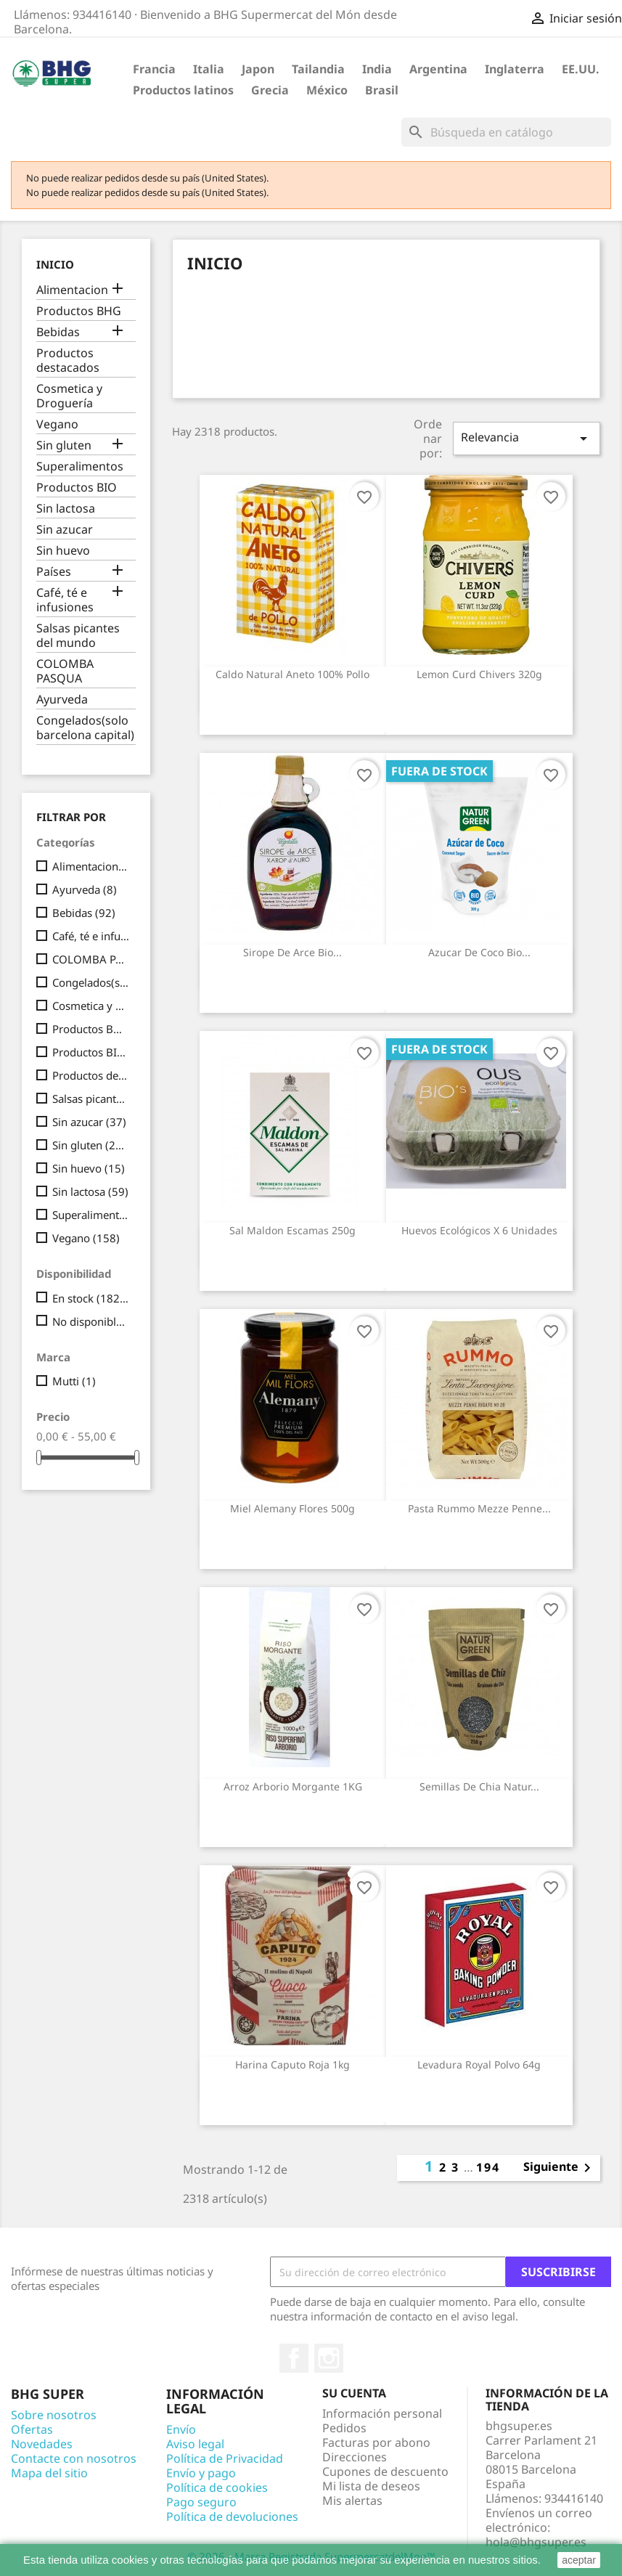 Image resolution: width=622 pixels, height=2576 pixels. I want to click on Países, so click(53, 571).